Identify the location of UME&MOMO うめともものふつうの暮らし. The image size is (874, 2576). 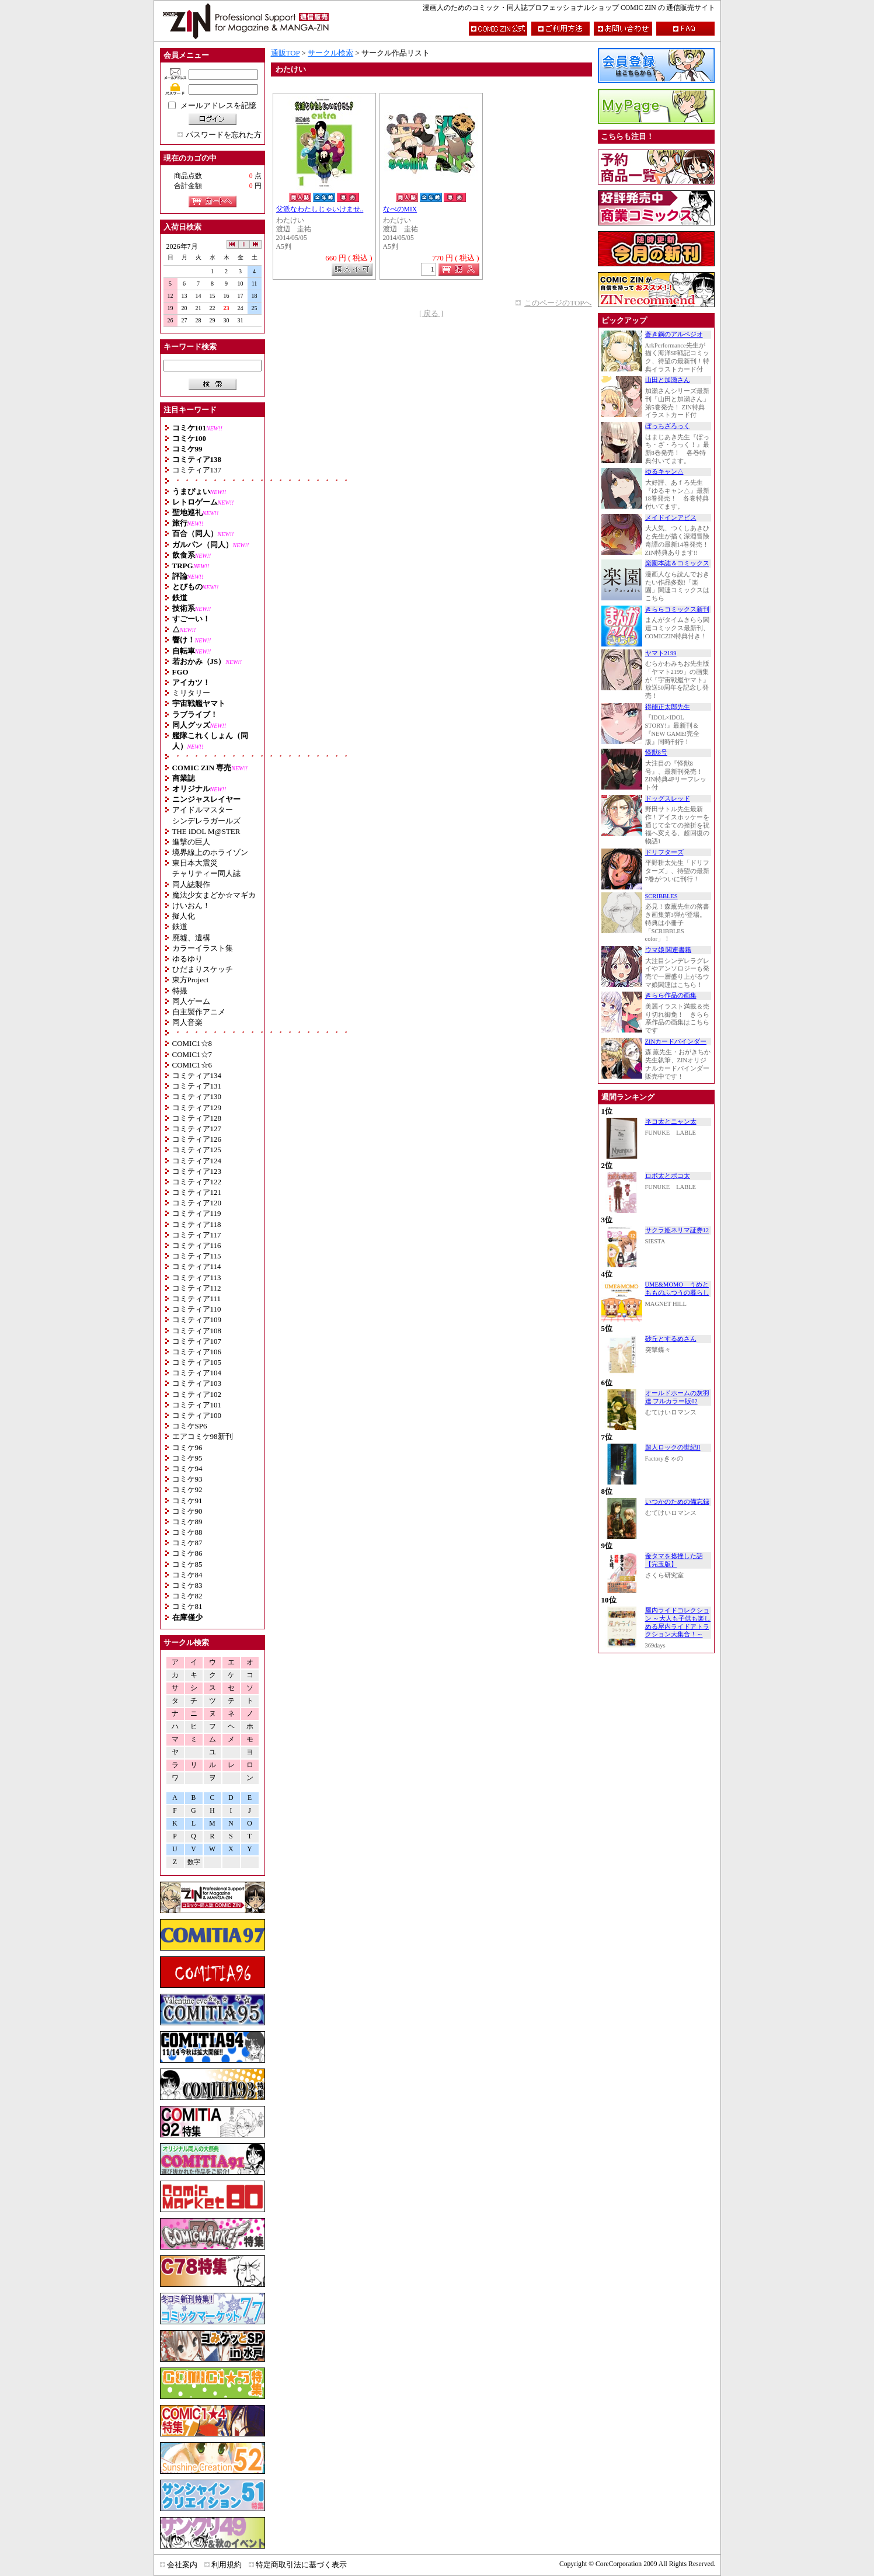
(677, 1288).